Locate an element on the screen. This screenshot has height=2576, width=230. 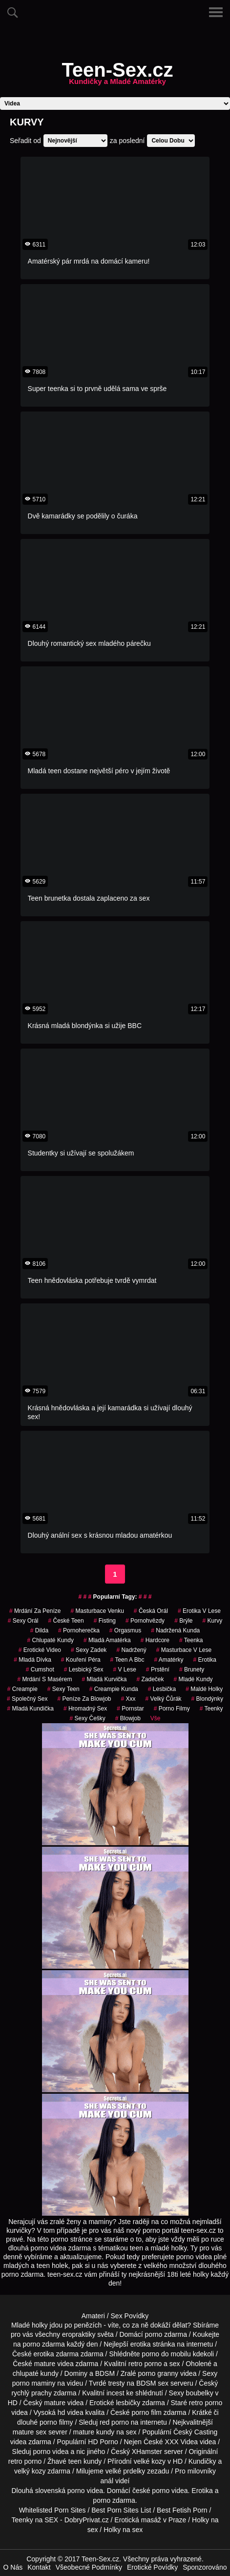
mladá dívka is located at coordinates (32, 1659).